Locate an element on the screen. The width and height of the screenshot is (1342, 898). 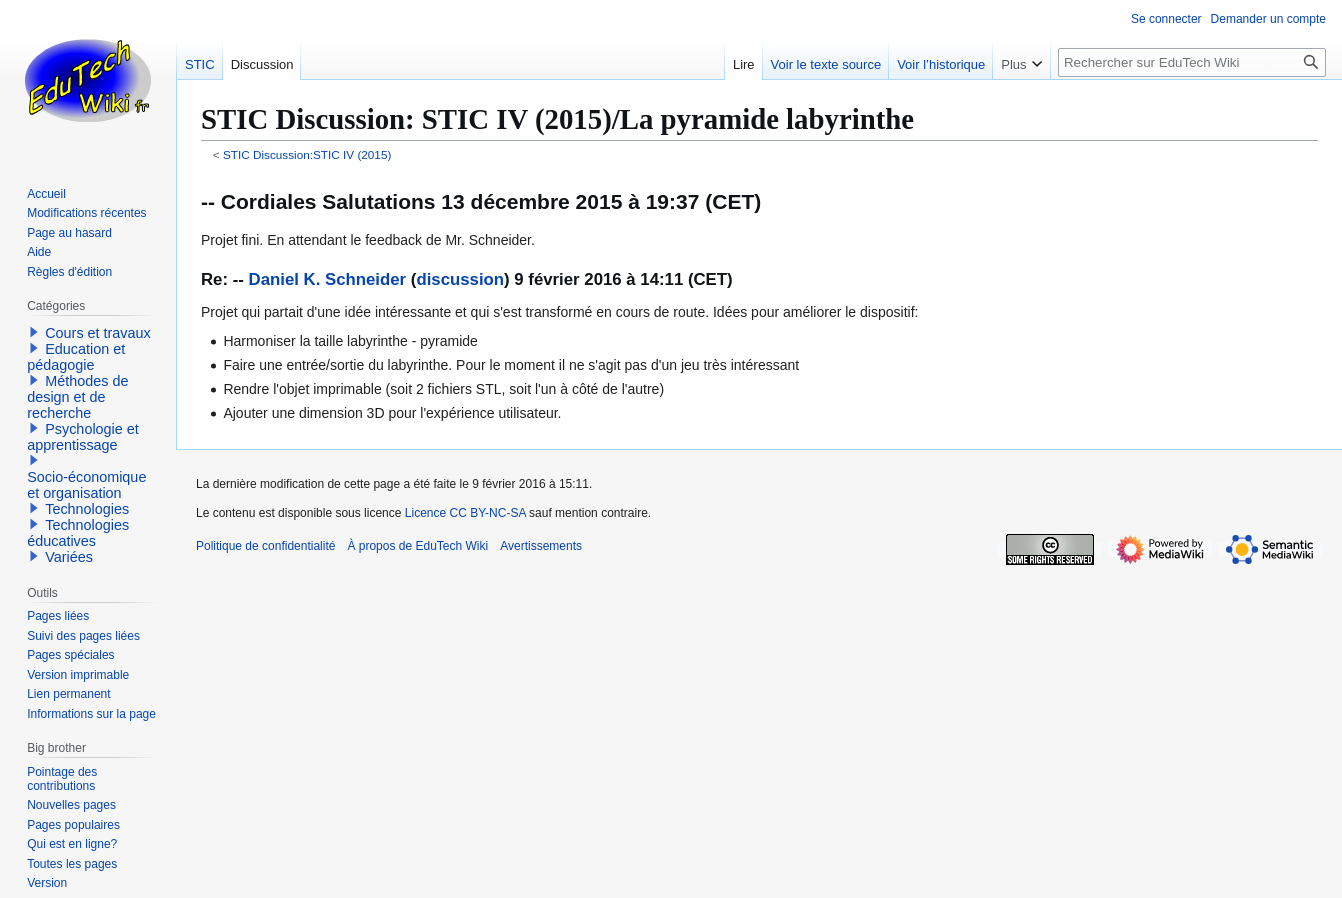
Licence CC BY-NC-SA is located at coordinates (465, 513).